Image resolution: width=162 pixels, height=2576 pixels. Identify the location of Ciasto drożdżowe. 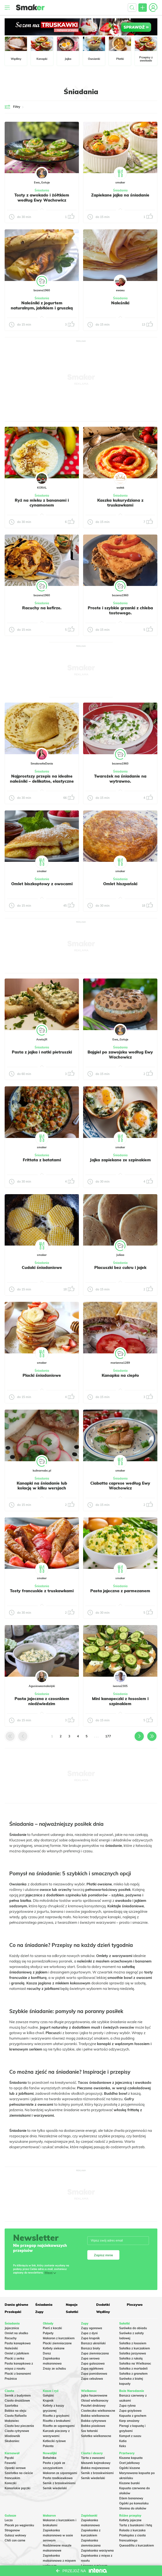
(17, 2400).